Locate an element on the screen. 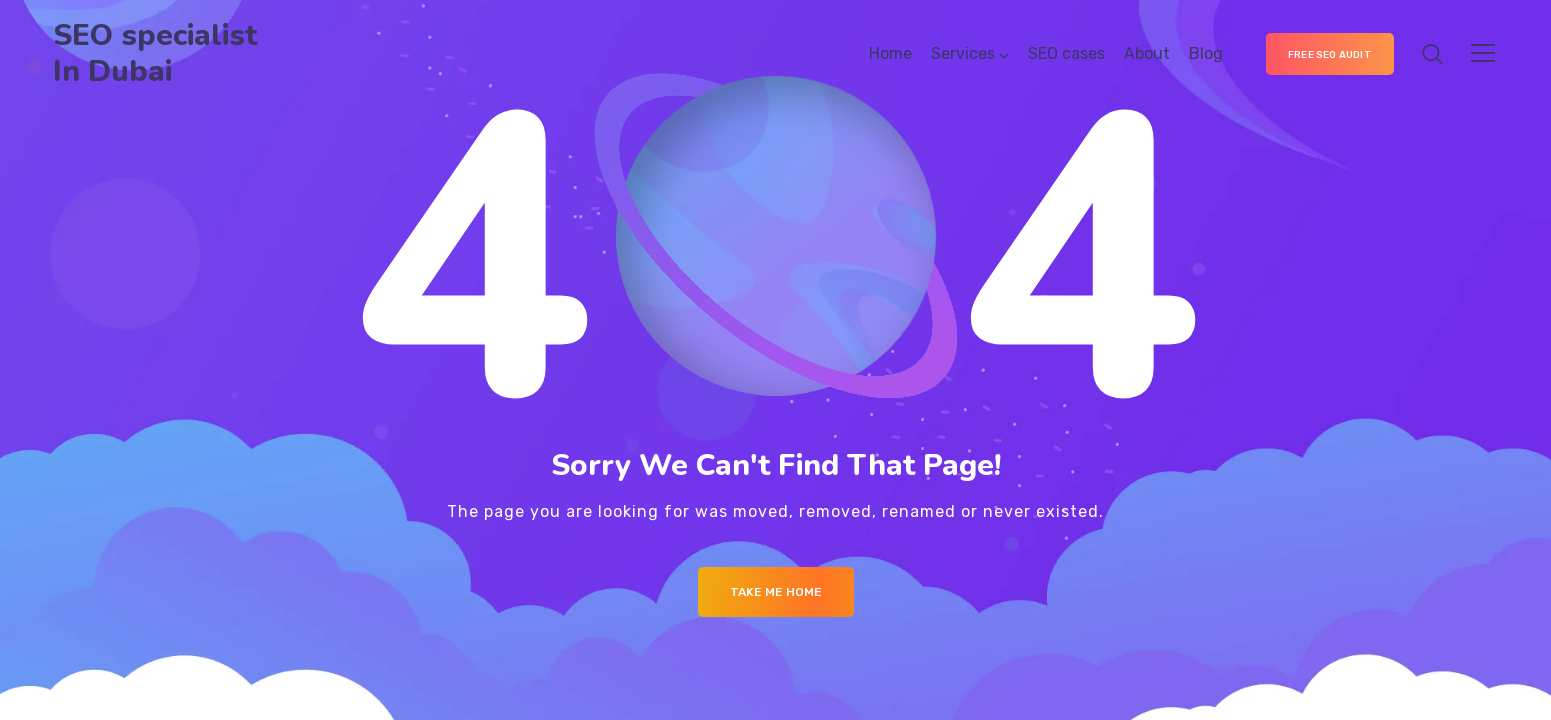  SEO cases is located at coordinates (1066, 53).